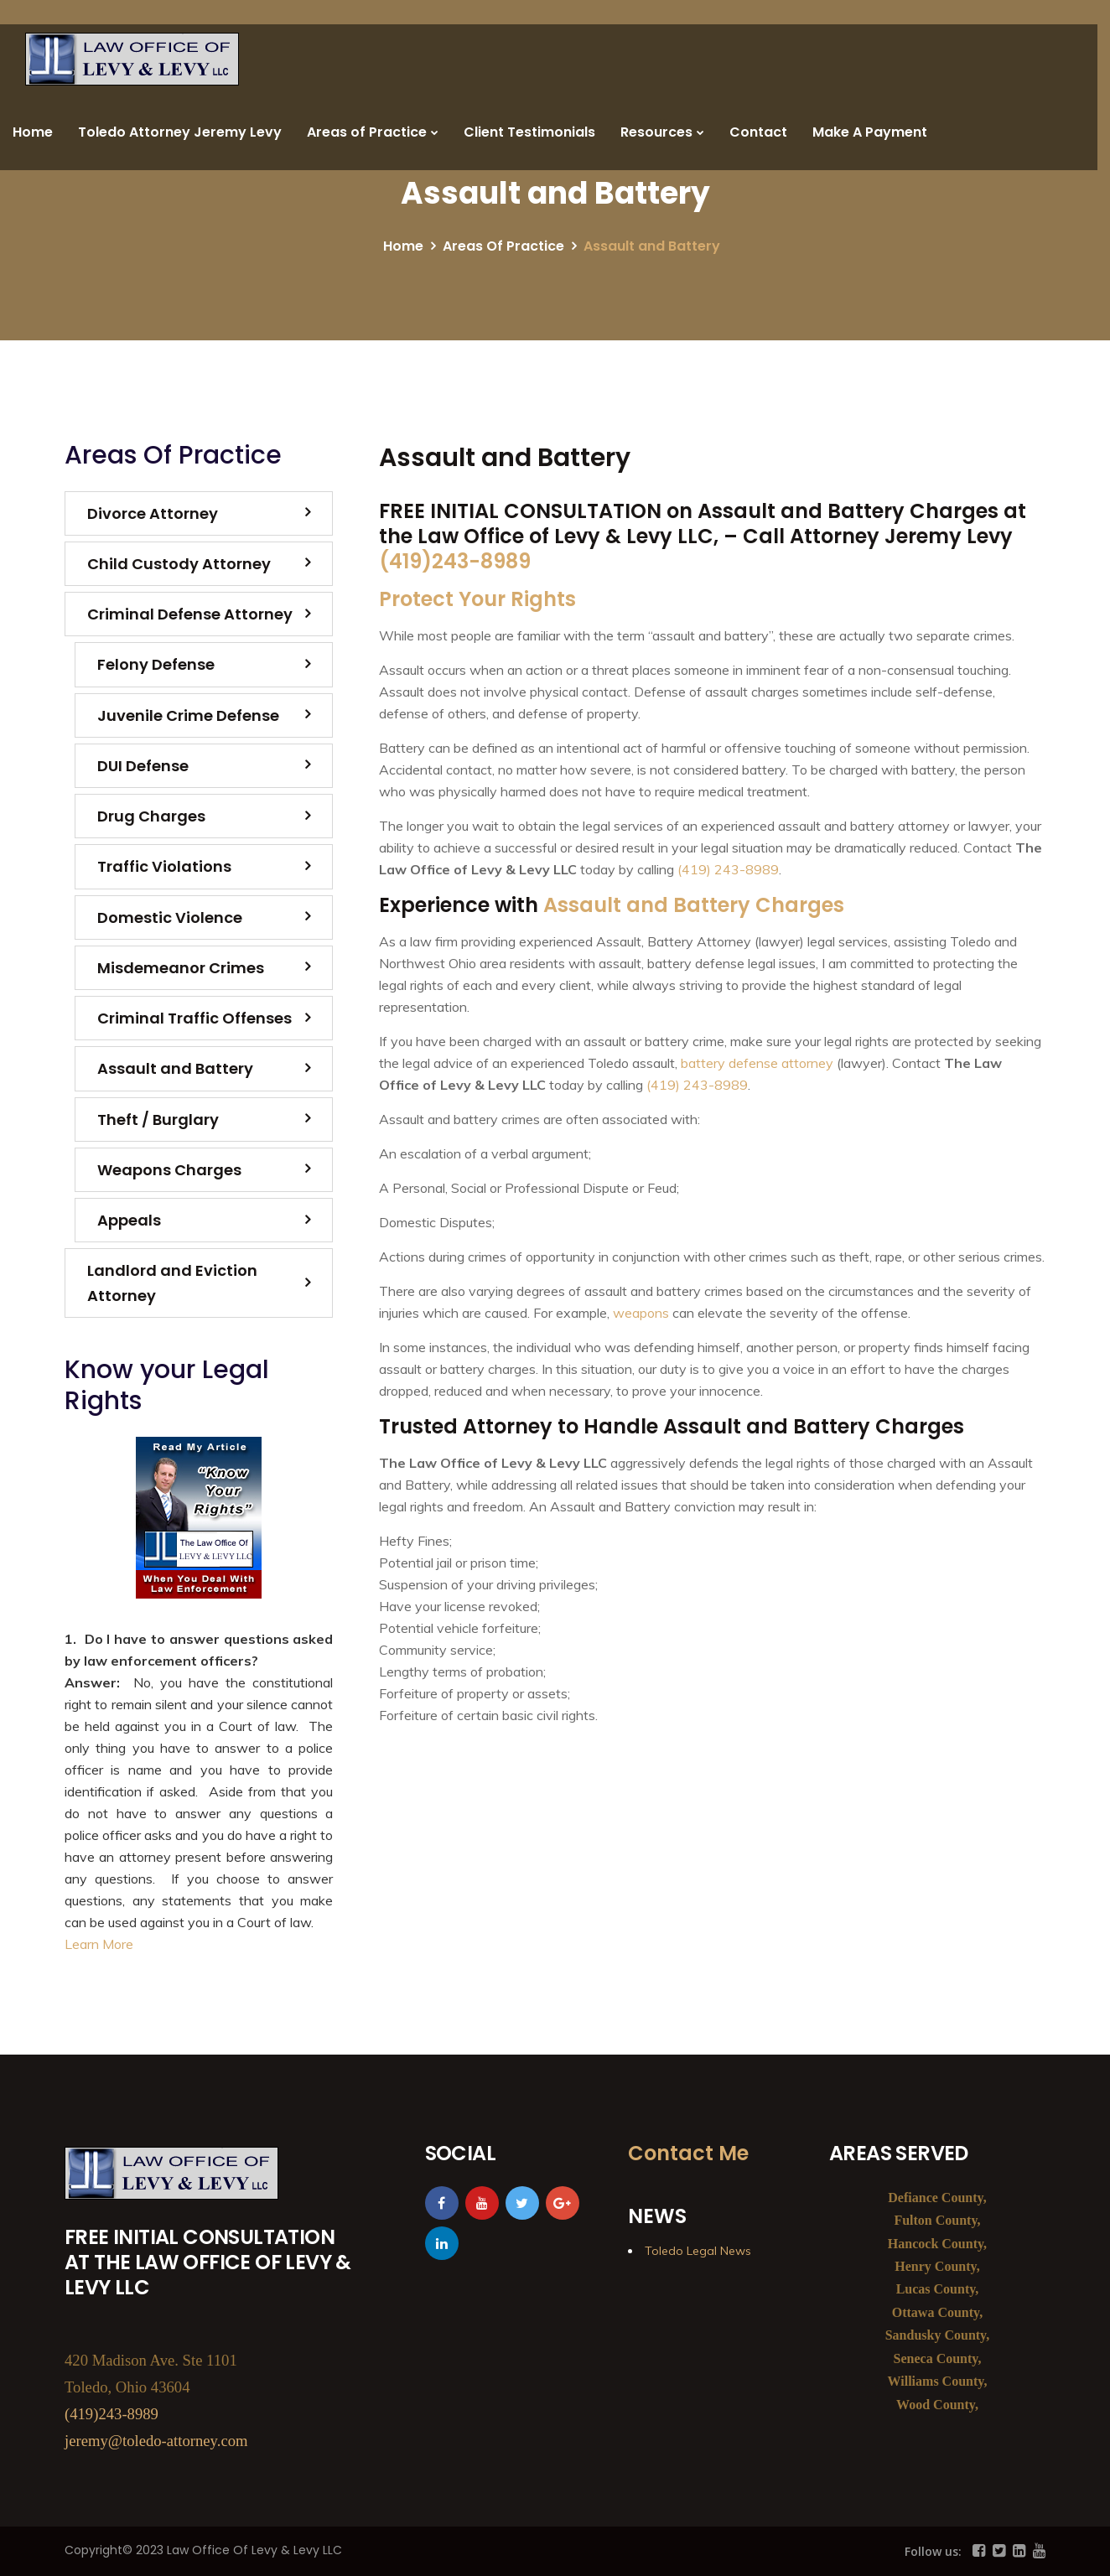  I want to click on DUI Defense, so click(143, 765).